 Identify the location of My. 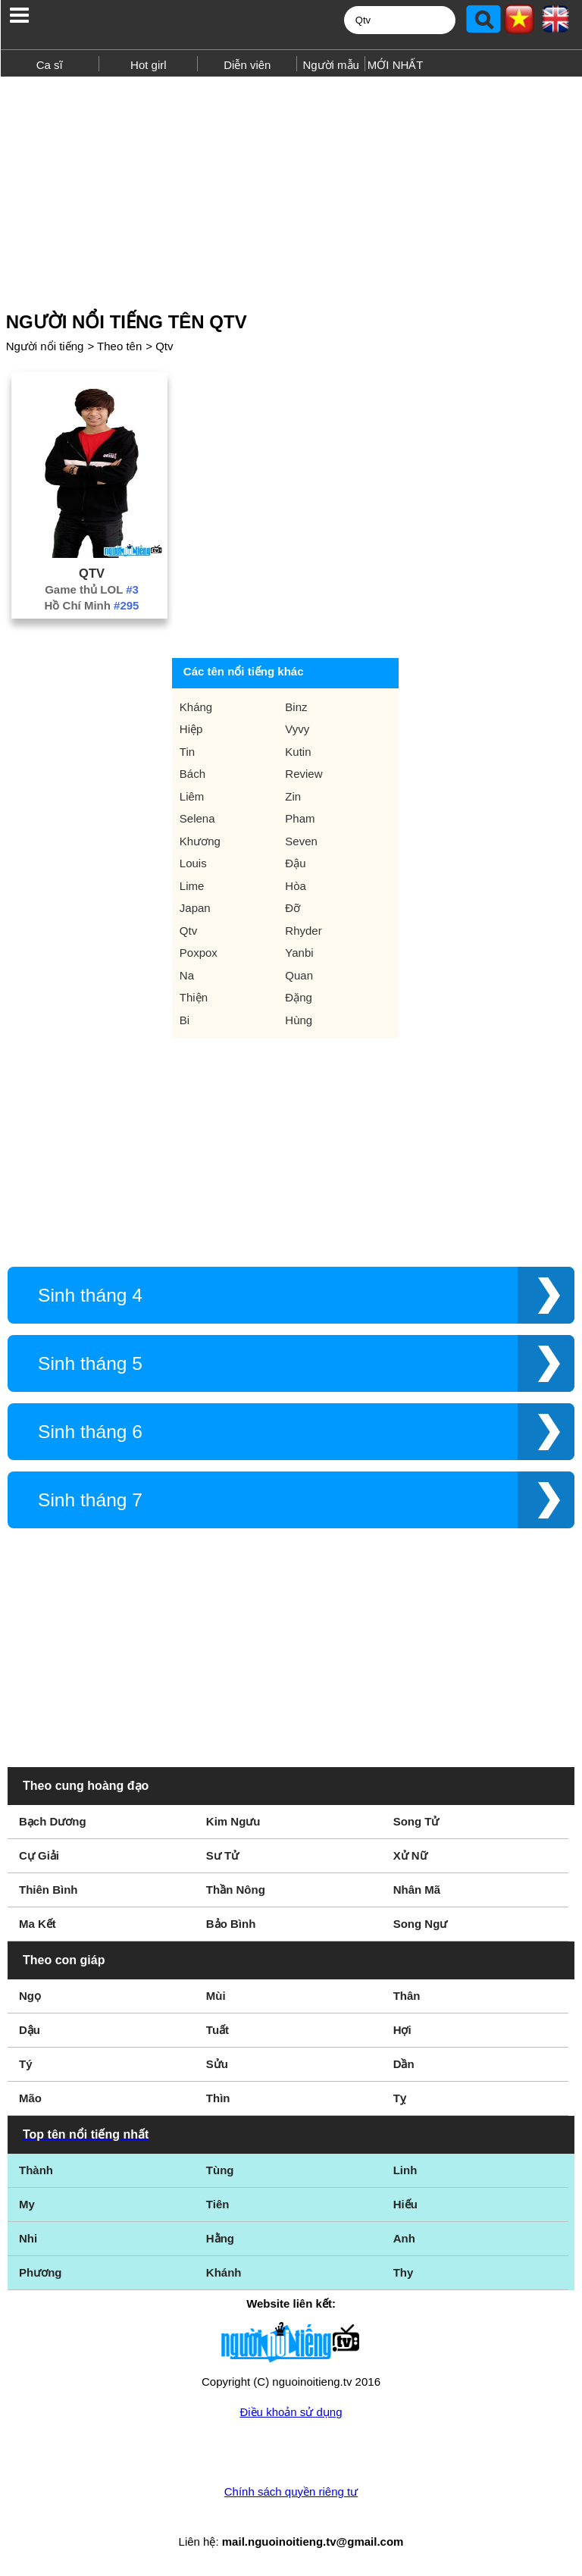
(27, 2204).